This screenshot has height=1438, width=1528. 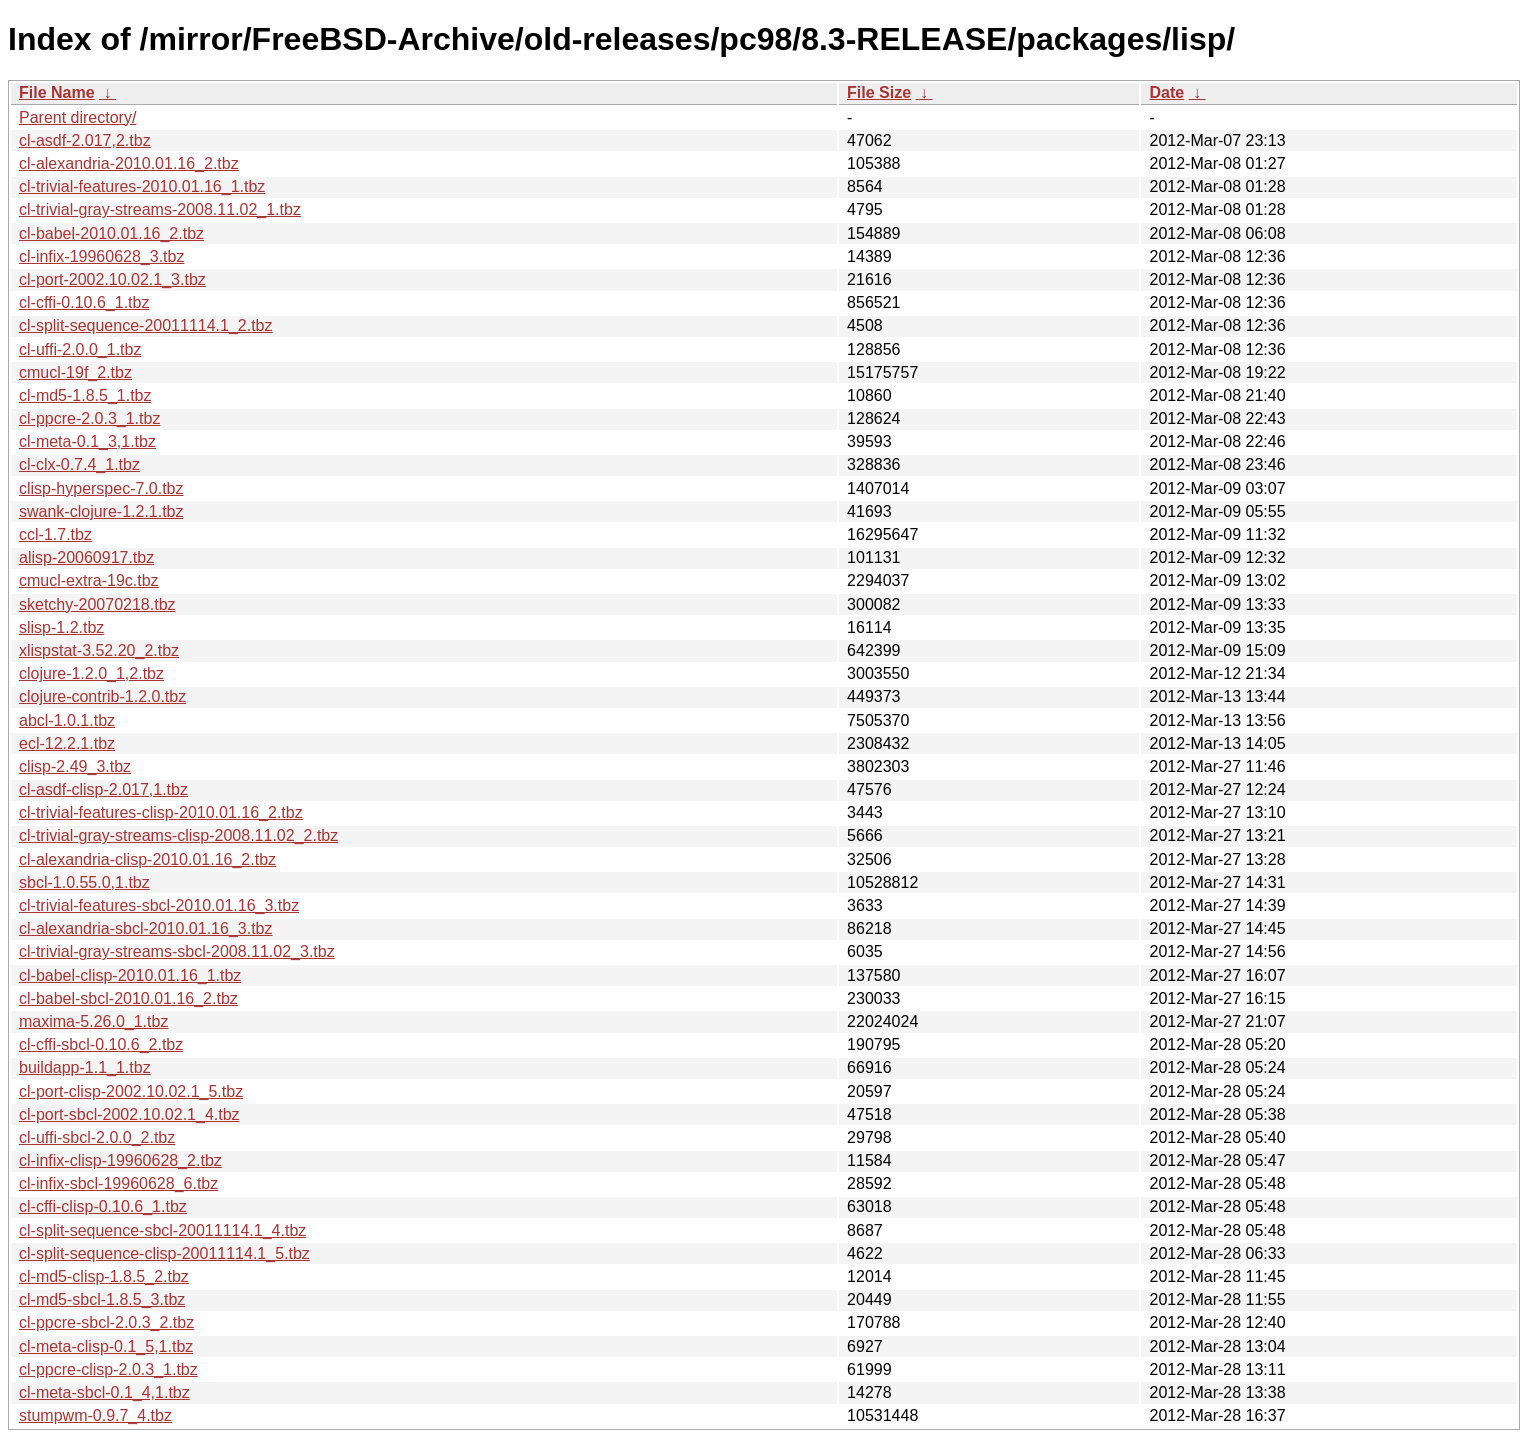 What do you see at coordinates (1166, 92) in the screenshot?
I see `Date` at bounding box center [1166, 92].